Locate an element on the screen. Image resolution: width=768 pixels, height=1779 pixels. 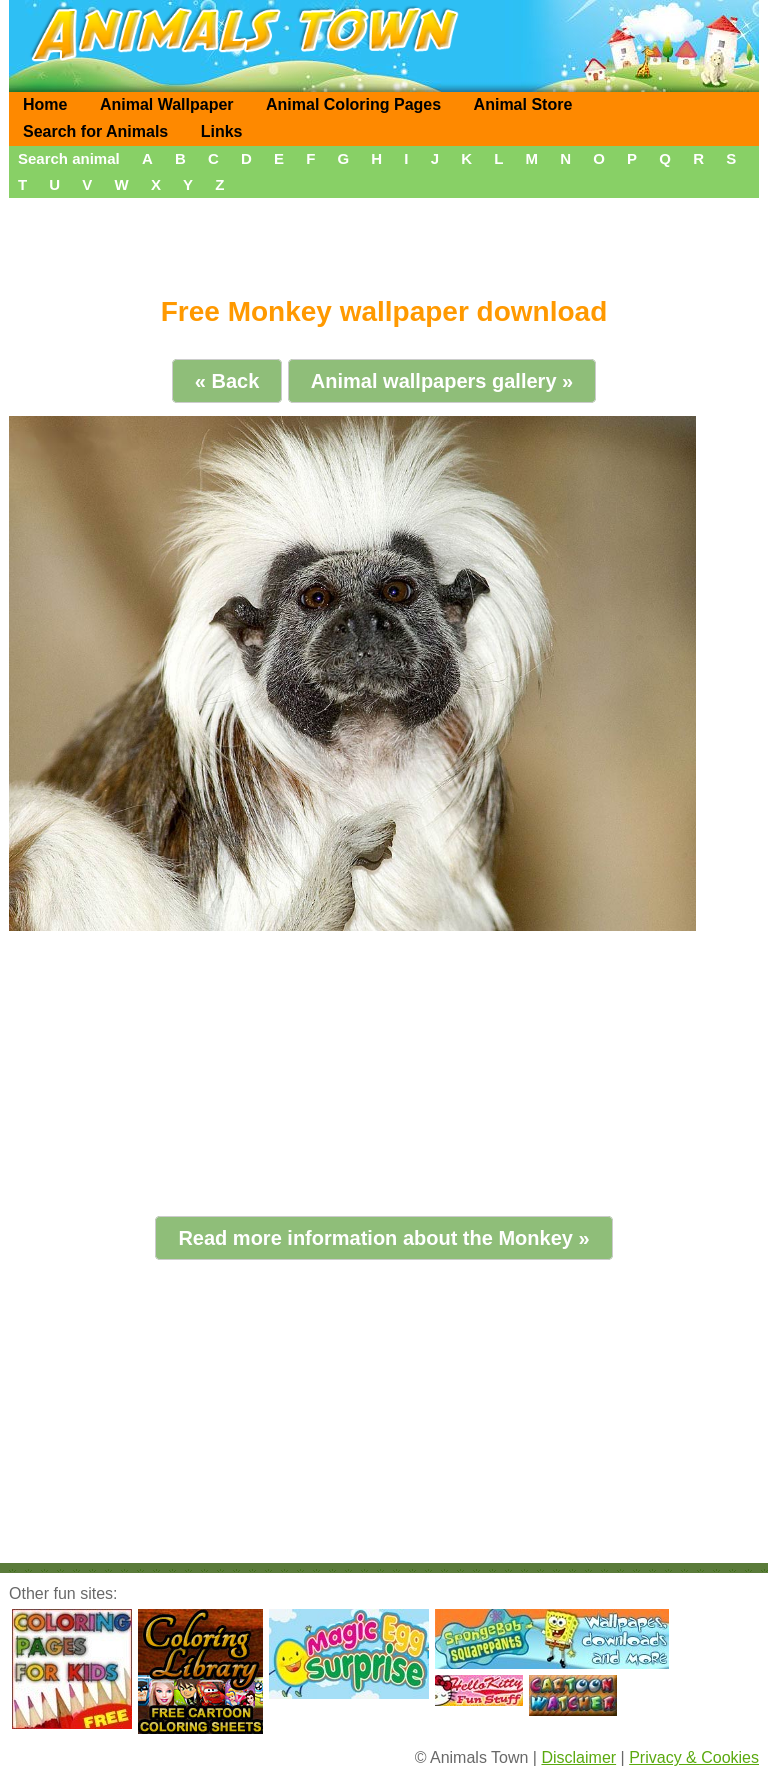
Animal Store is located at coordinates (523, 104).